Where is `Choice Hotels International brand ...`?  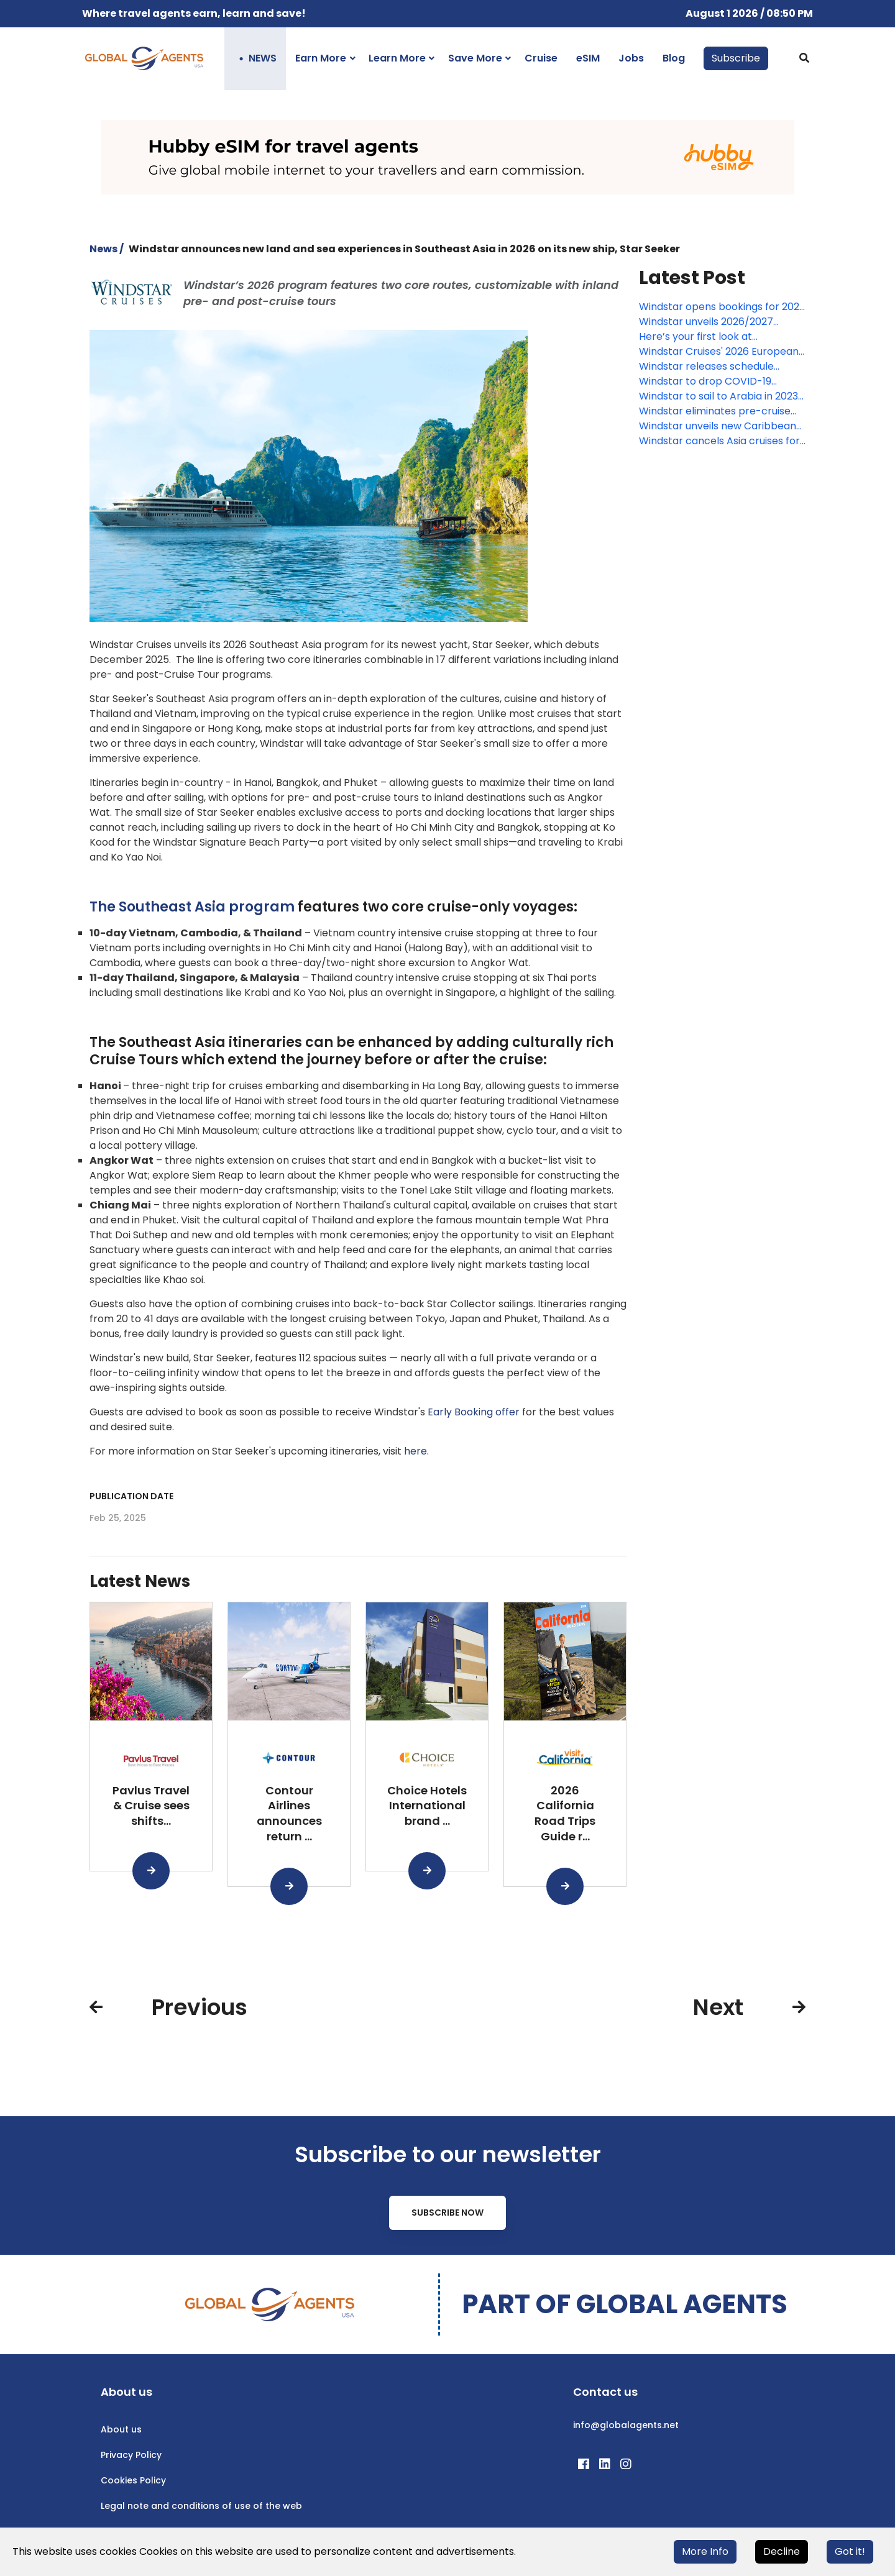 Choice Hotels International brand ... is located at coordinates (427, 1806).